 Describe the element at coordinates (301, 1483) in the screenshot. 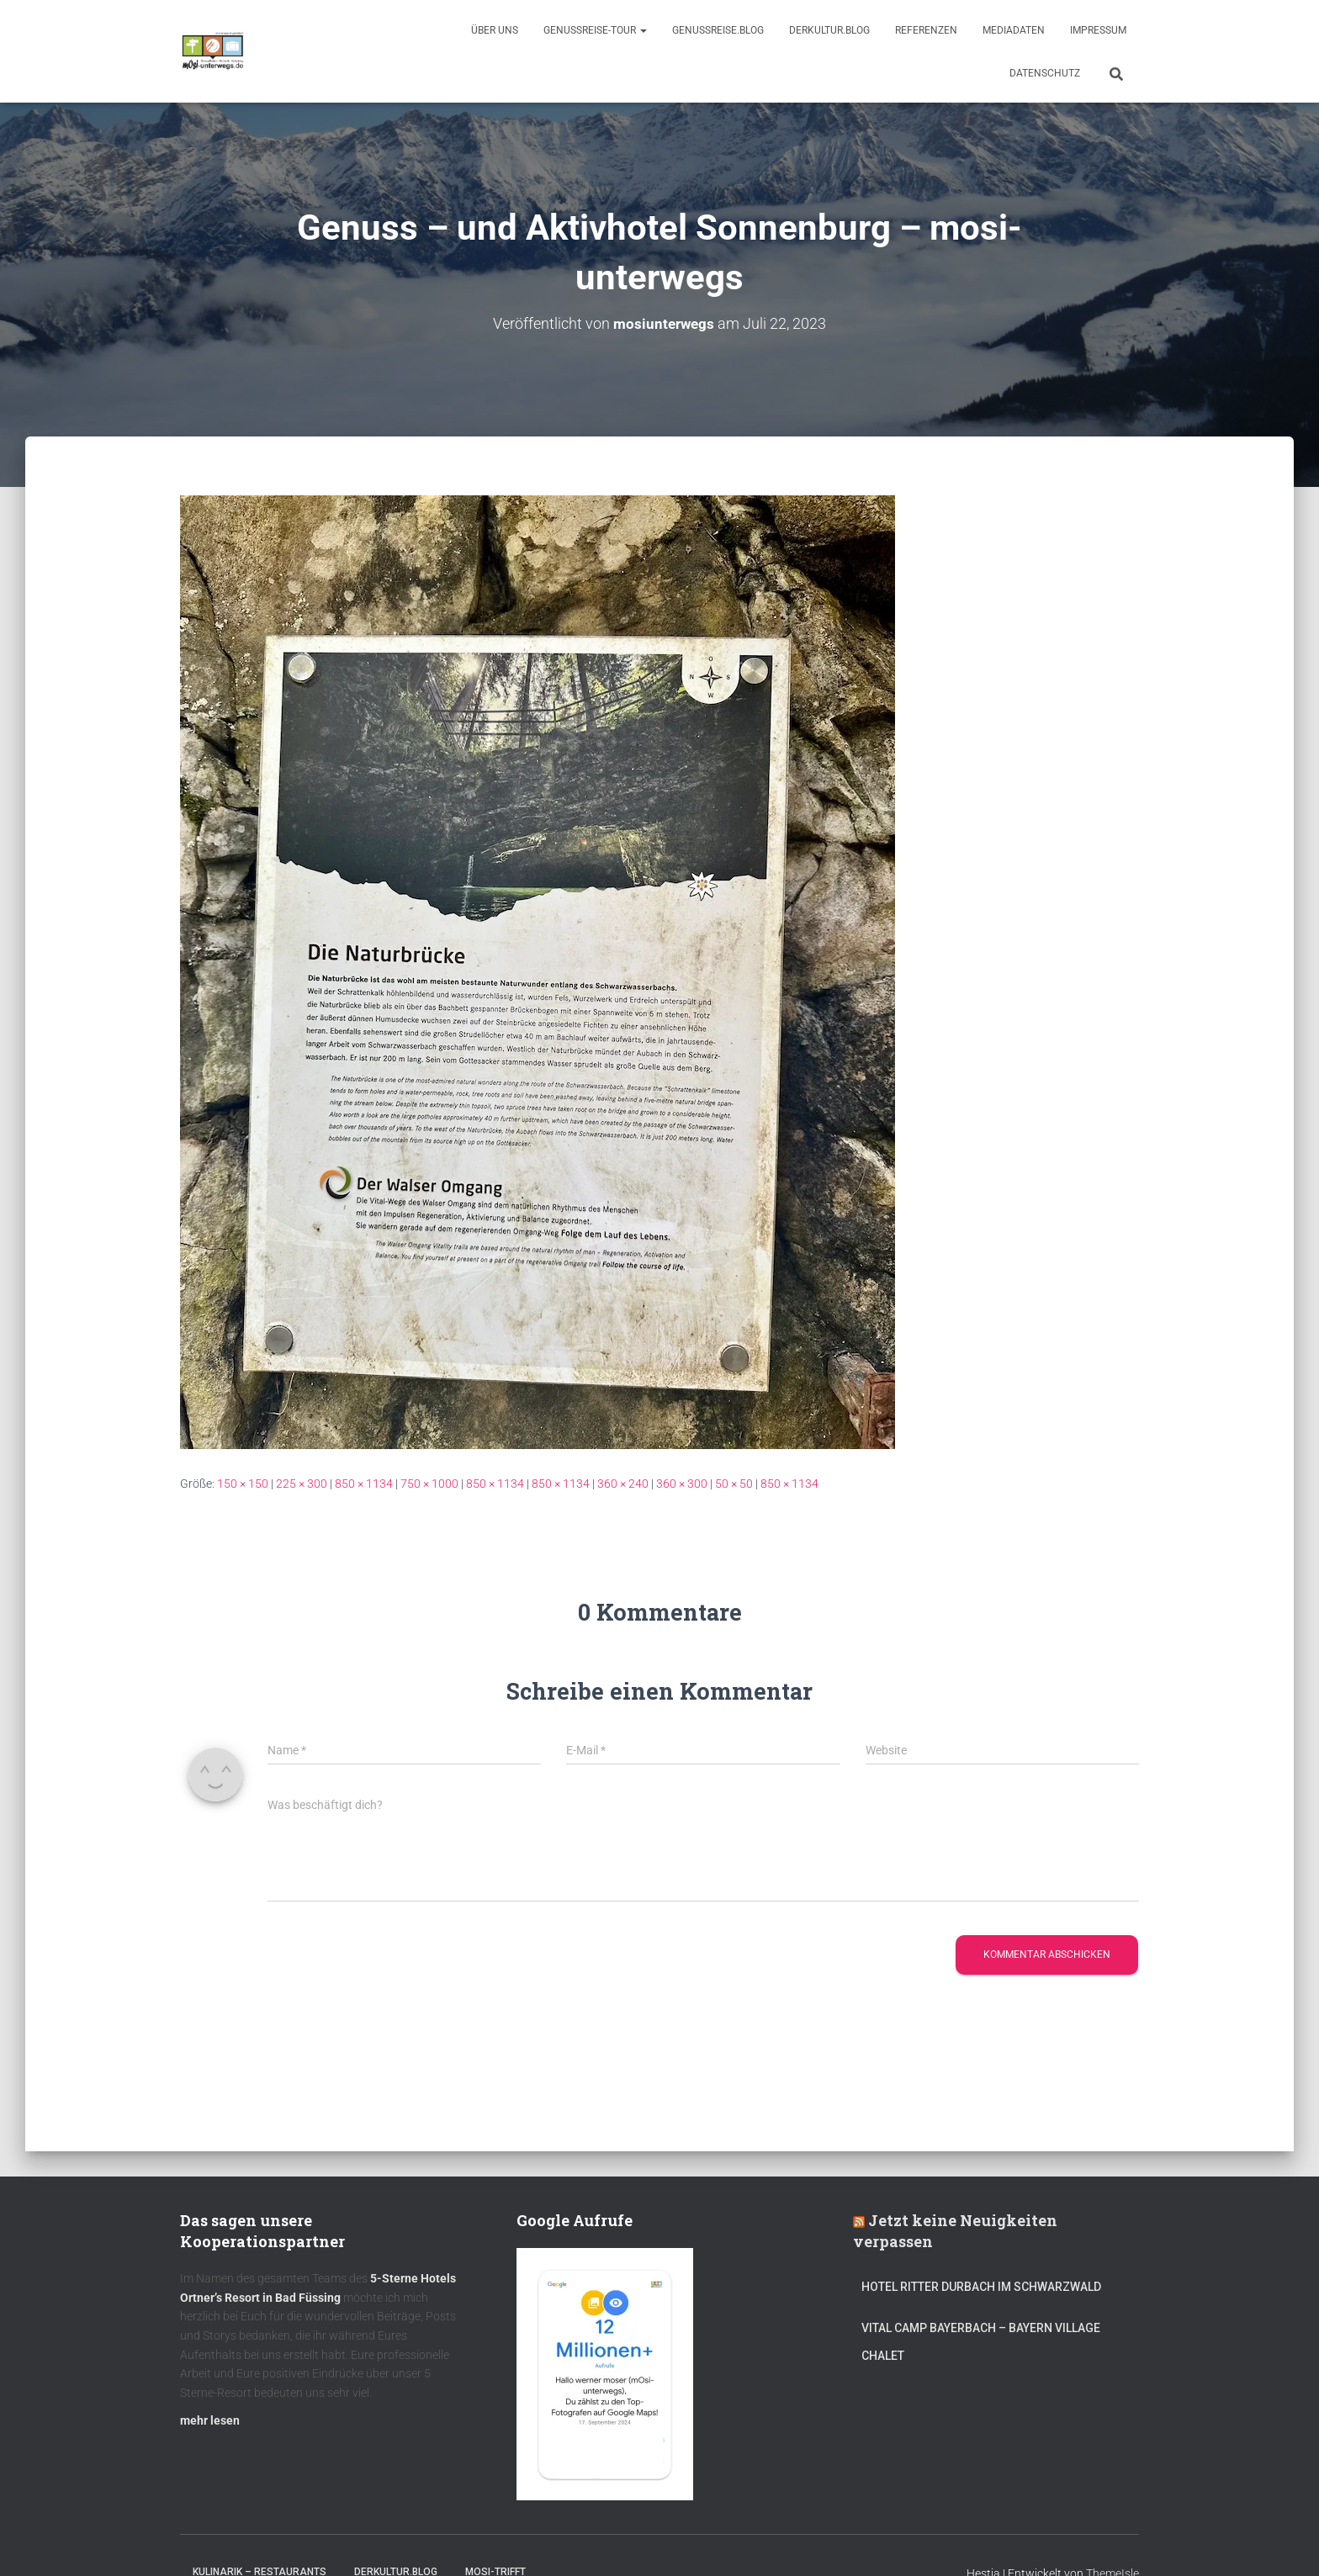

I see `225 × 300` at that location.